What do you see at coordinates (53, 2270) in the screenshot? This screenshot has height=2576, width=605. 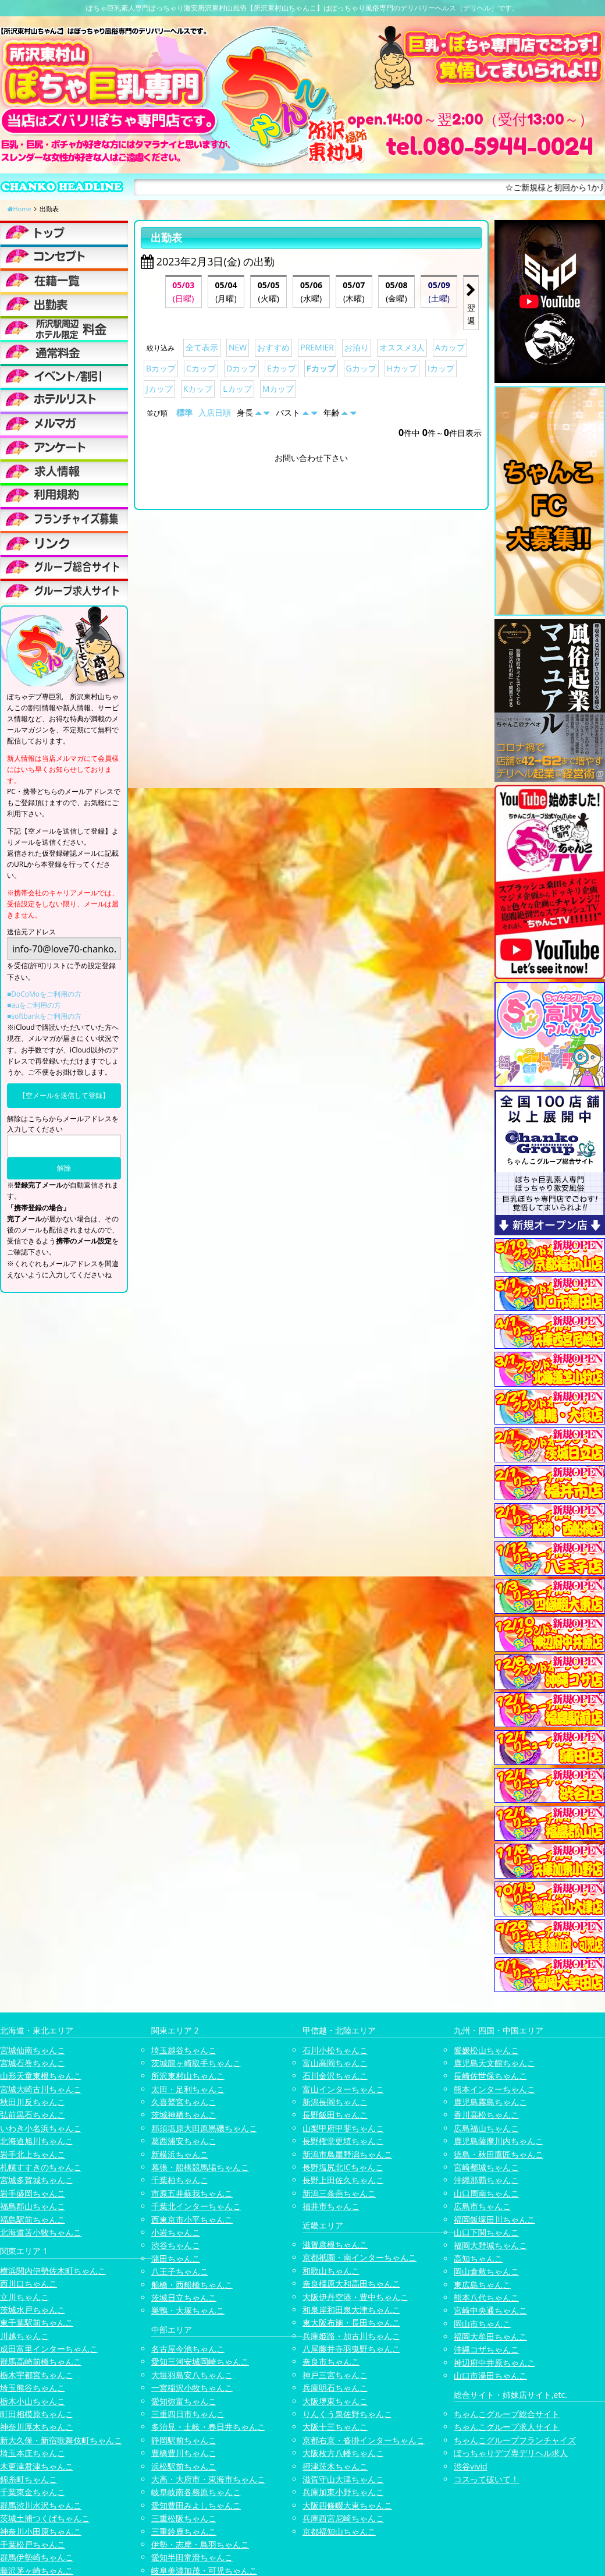 I see `横浜関内伊勢佐木町ちゃんこ` at bounding box center [53, 2270].